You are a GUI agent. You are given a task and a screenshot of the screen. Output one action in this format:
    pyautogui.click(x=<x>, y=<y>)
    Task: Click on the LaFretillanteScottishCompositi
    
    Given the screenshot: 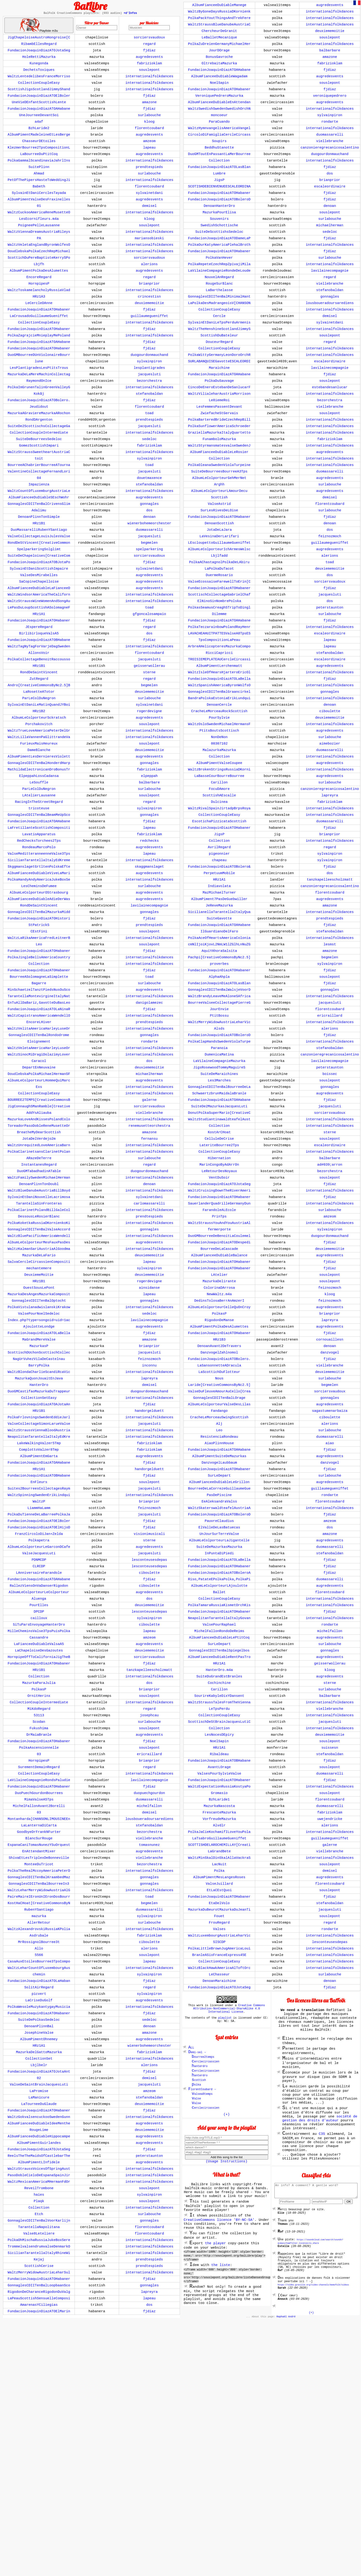 What is the action you would take?
    pyautogui.click(x=39, y=913)
    